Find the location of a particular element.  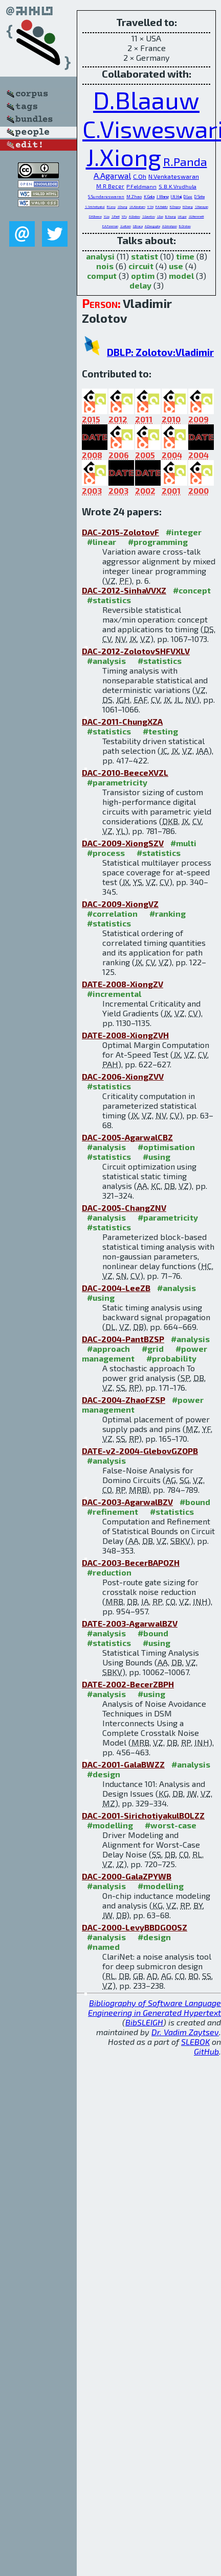

#incremental is located at coordinates (114, 993).